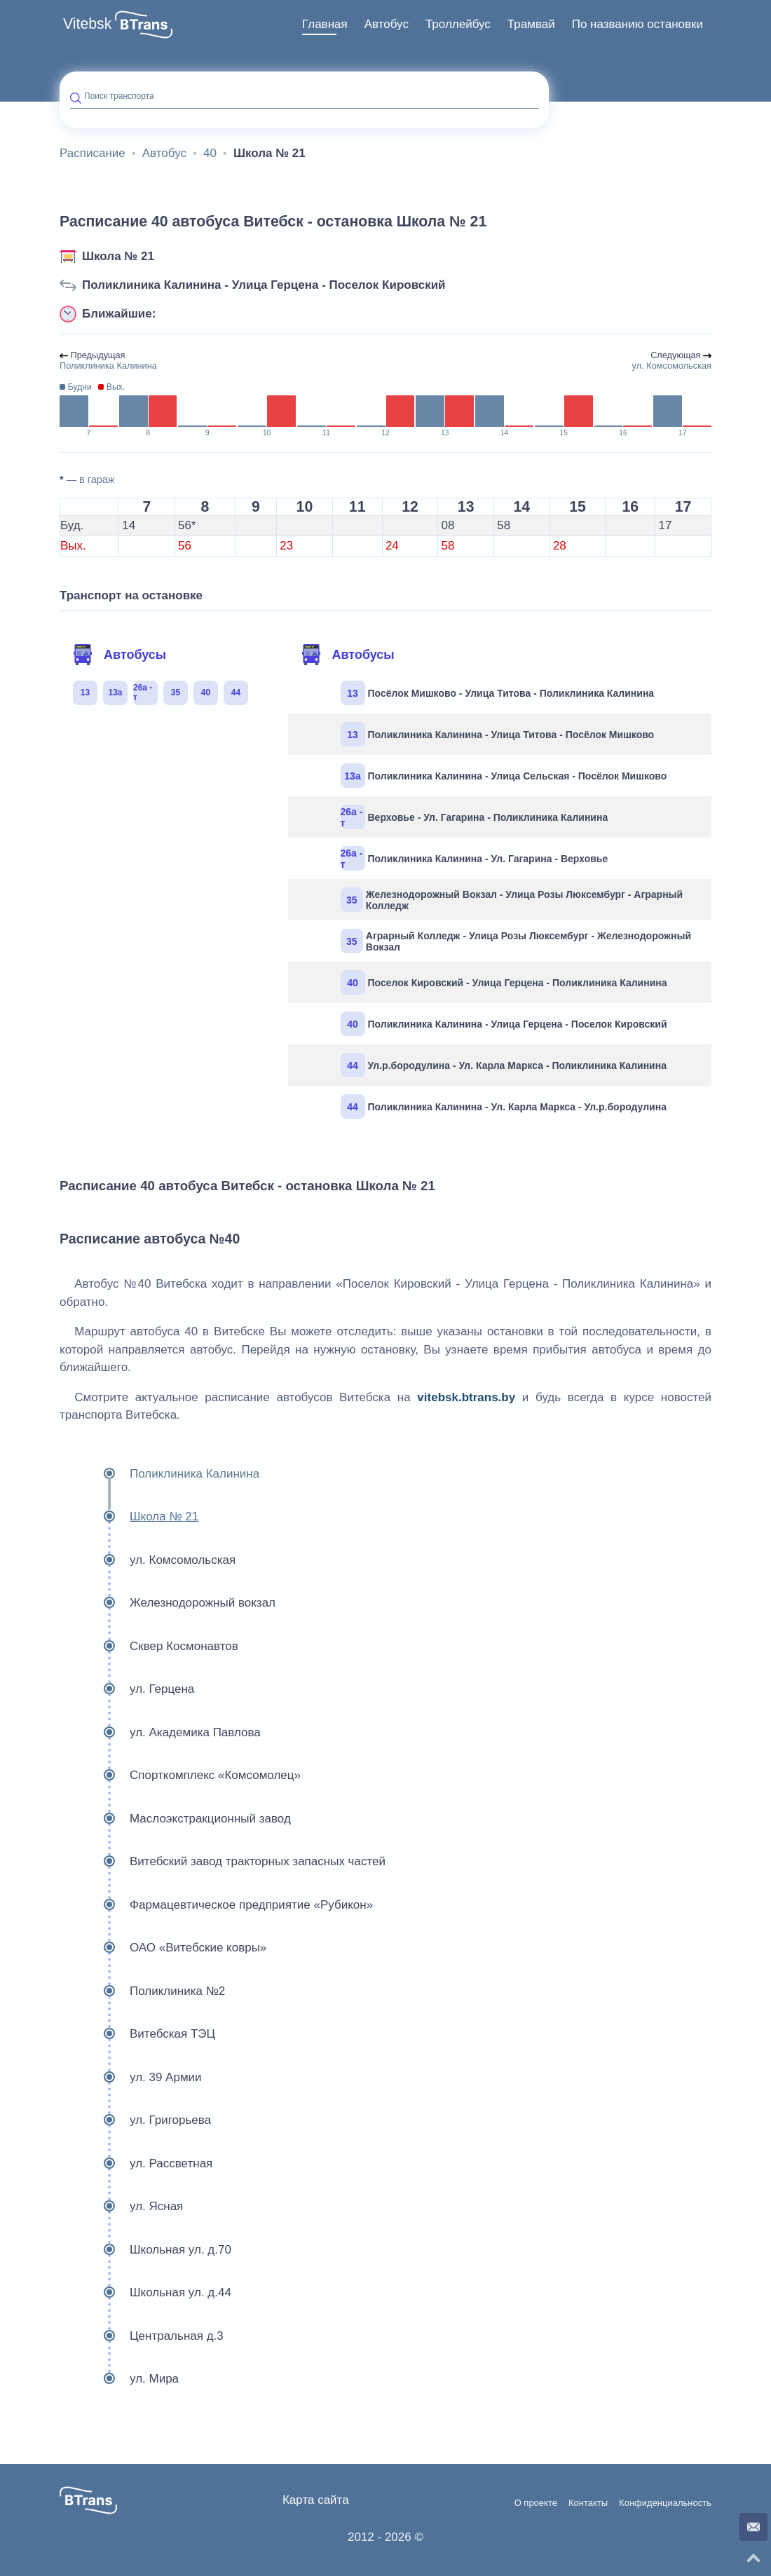 This screenshot has width=771, height=2576. What do you see at coordinates (135, 2120) in the screenshot?
I see `ул. Григорьева` at bounding box center [135, 2120].